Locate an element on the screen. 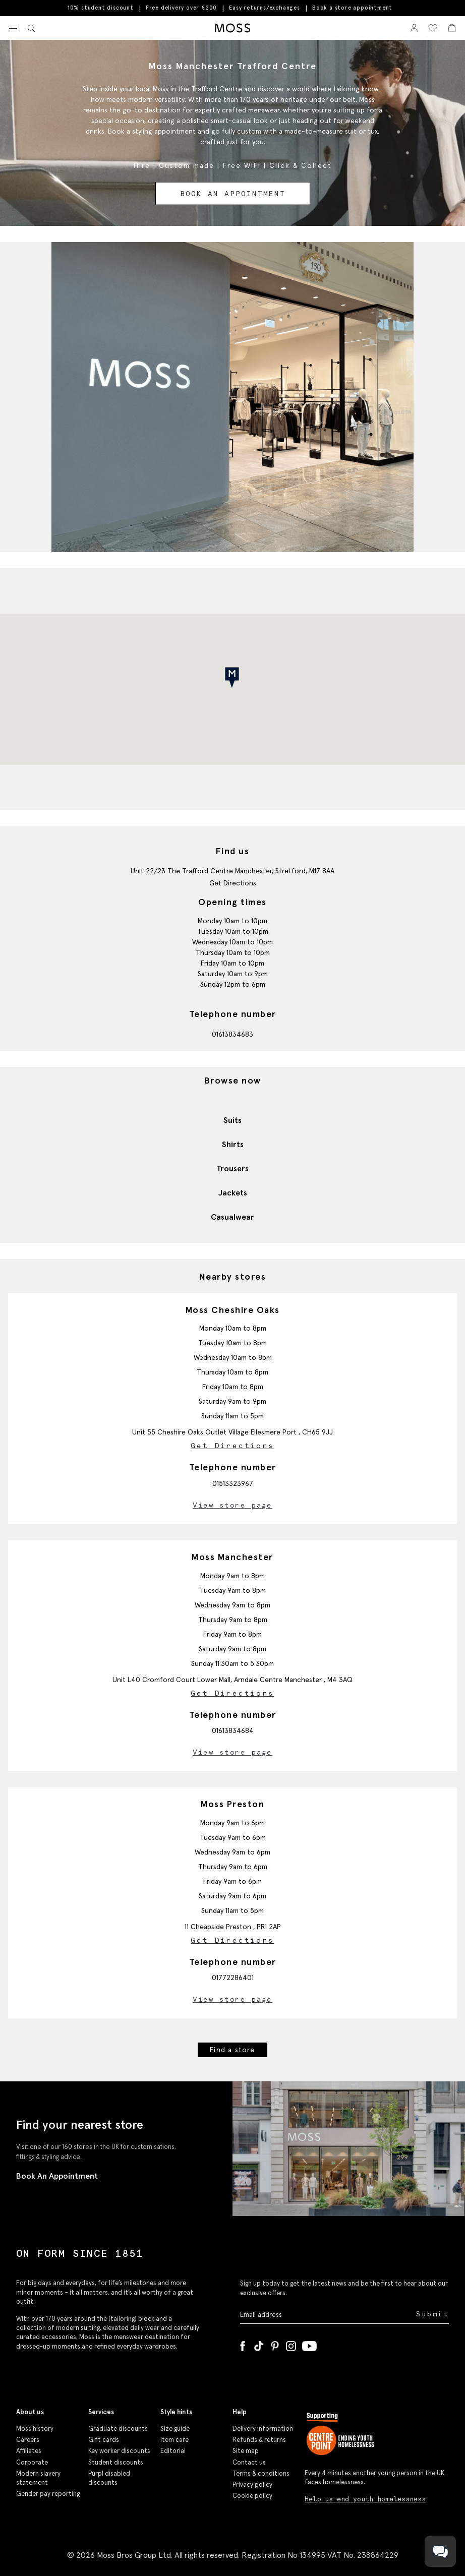  01613834683 is located at coordinates (232, 1034).